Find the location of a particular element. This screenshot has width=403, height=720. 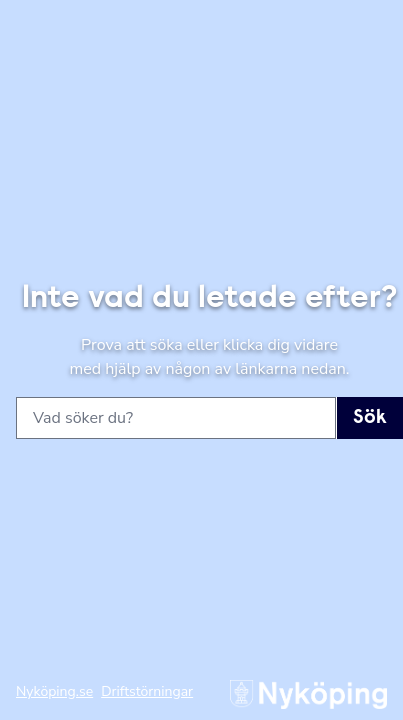

Nyköping.se is located at coordinates (54, 691).